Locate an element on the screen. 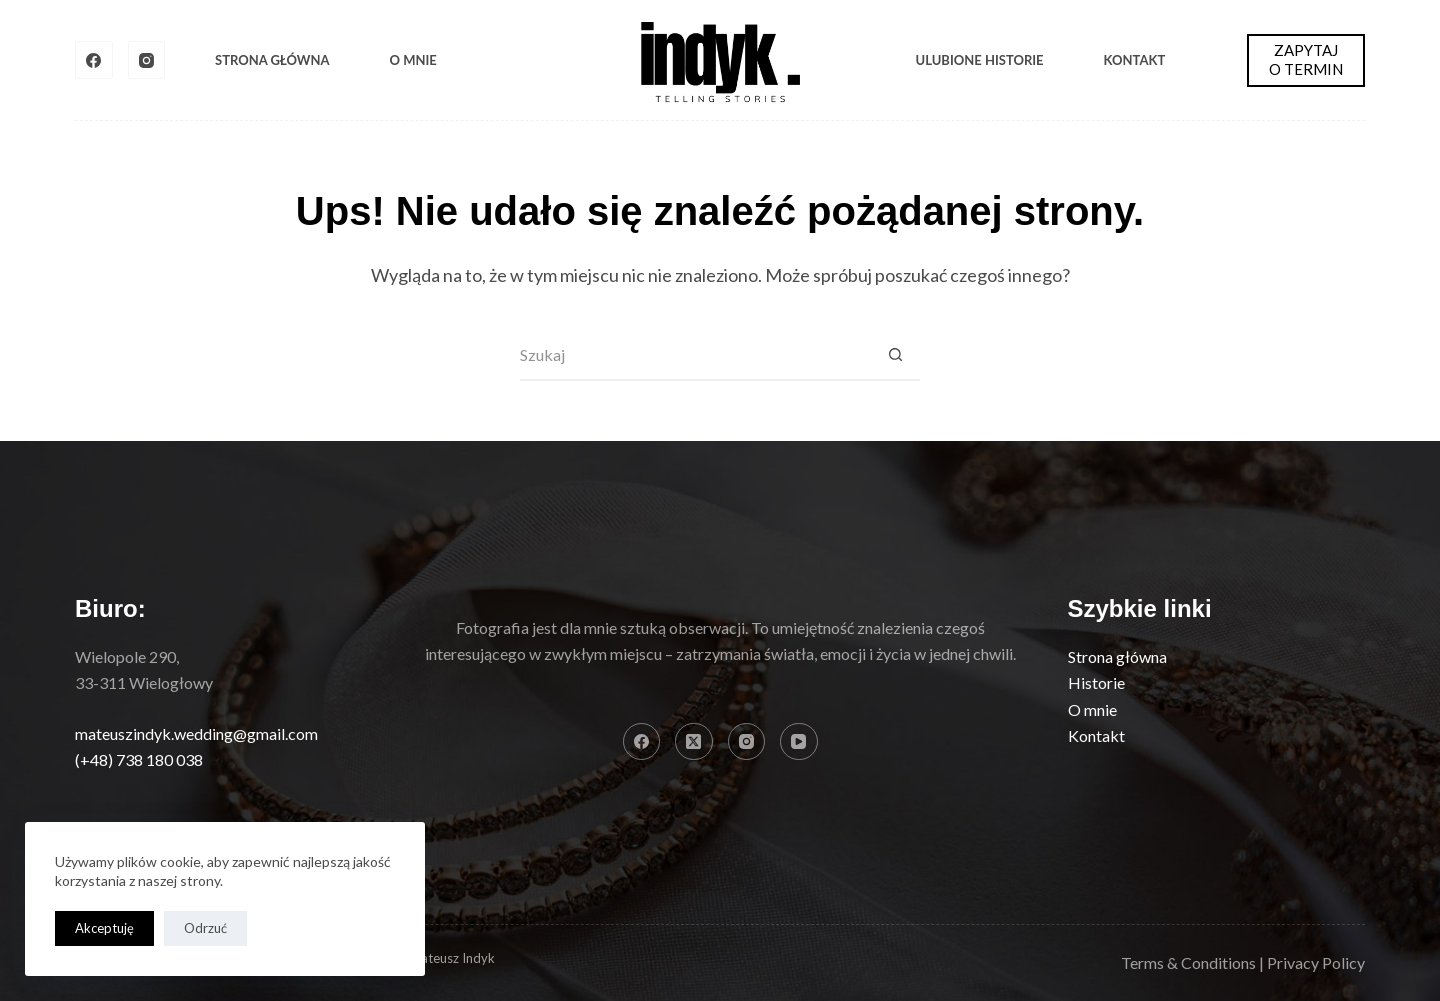  Strona Główna is located at coordinates (272, 60).